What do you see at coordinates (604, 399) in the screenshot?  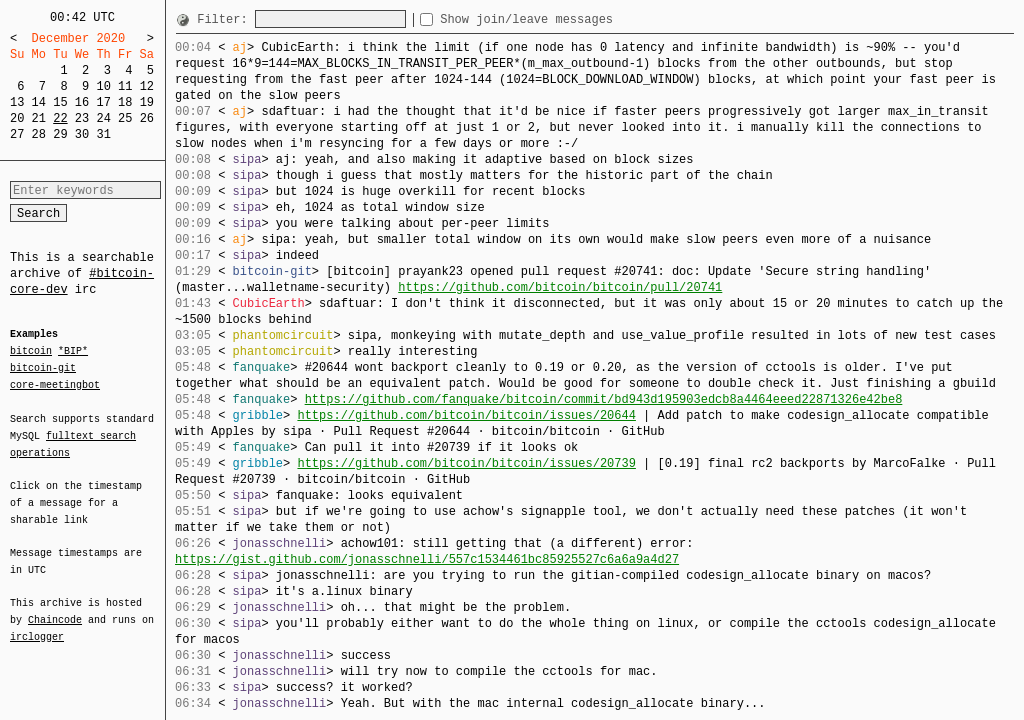 I see `https://github.com/fanquake/bitcoin/commit/bd943d195903edcb8a4464eeed22871326e42be8` at bounding box center [604, 399].